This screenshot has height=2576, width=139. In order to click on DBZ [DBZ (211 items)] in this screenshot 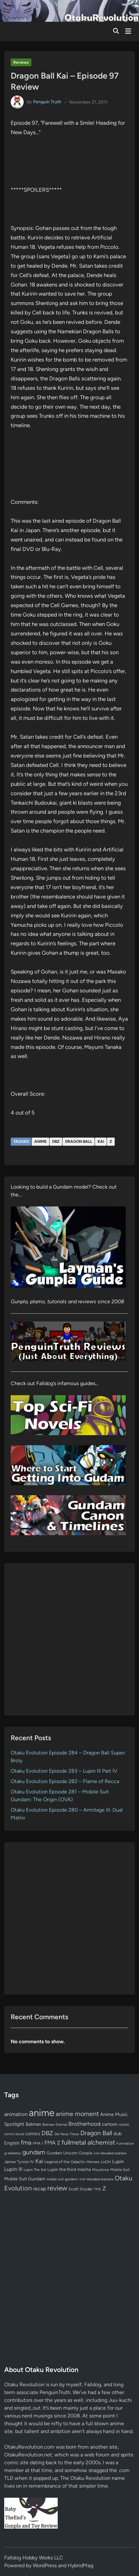, I will do `click(47, 2133)`.